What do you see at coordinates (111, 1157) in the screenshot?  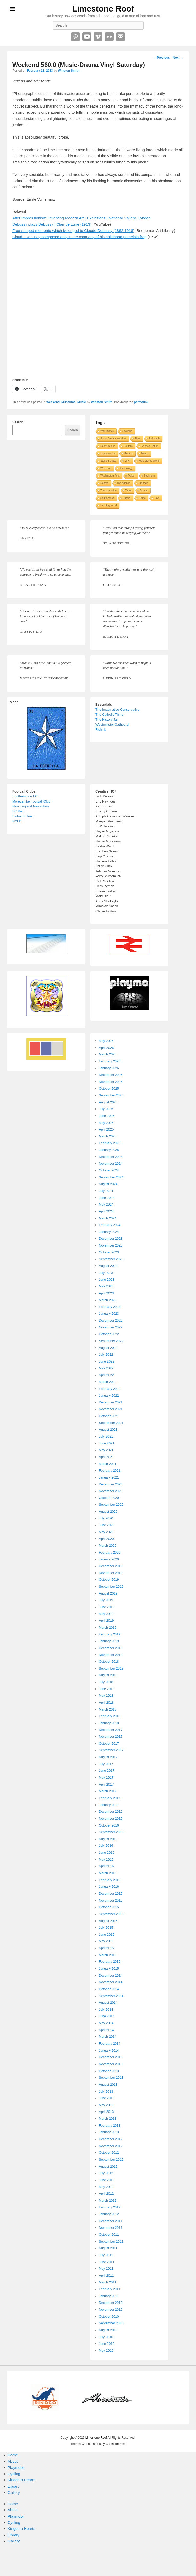 I see `December 2024` at bounding box center [111, 1157].